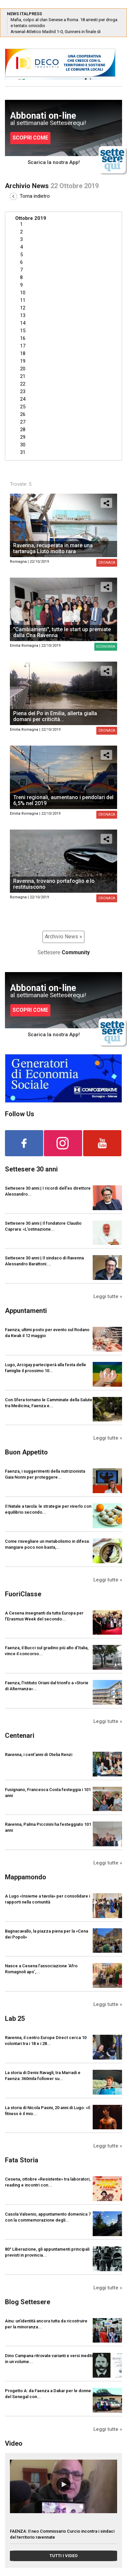 This screenshot has height=2576, width=127. Describe the element at coordinates (22, 315) in the screenshot. I see `13` at that location.